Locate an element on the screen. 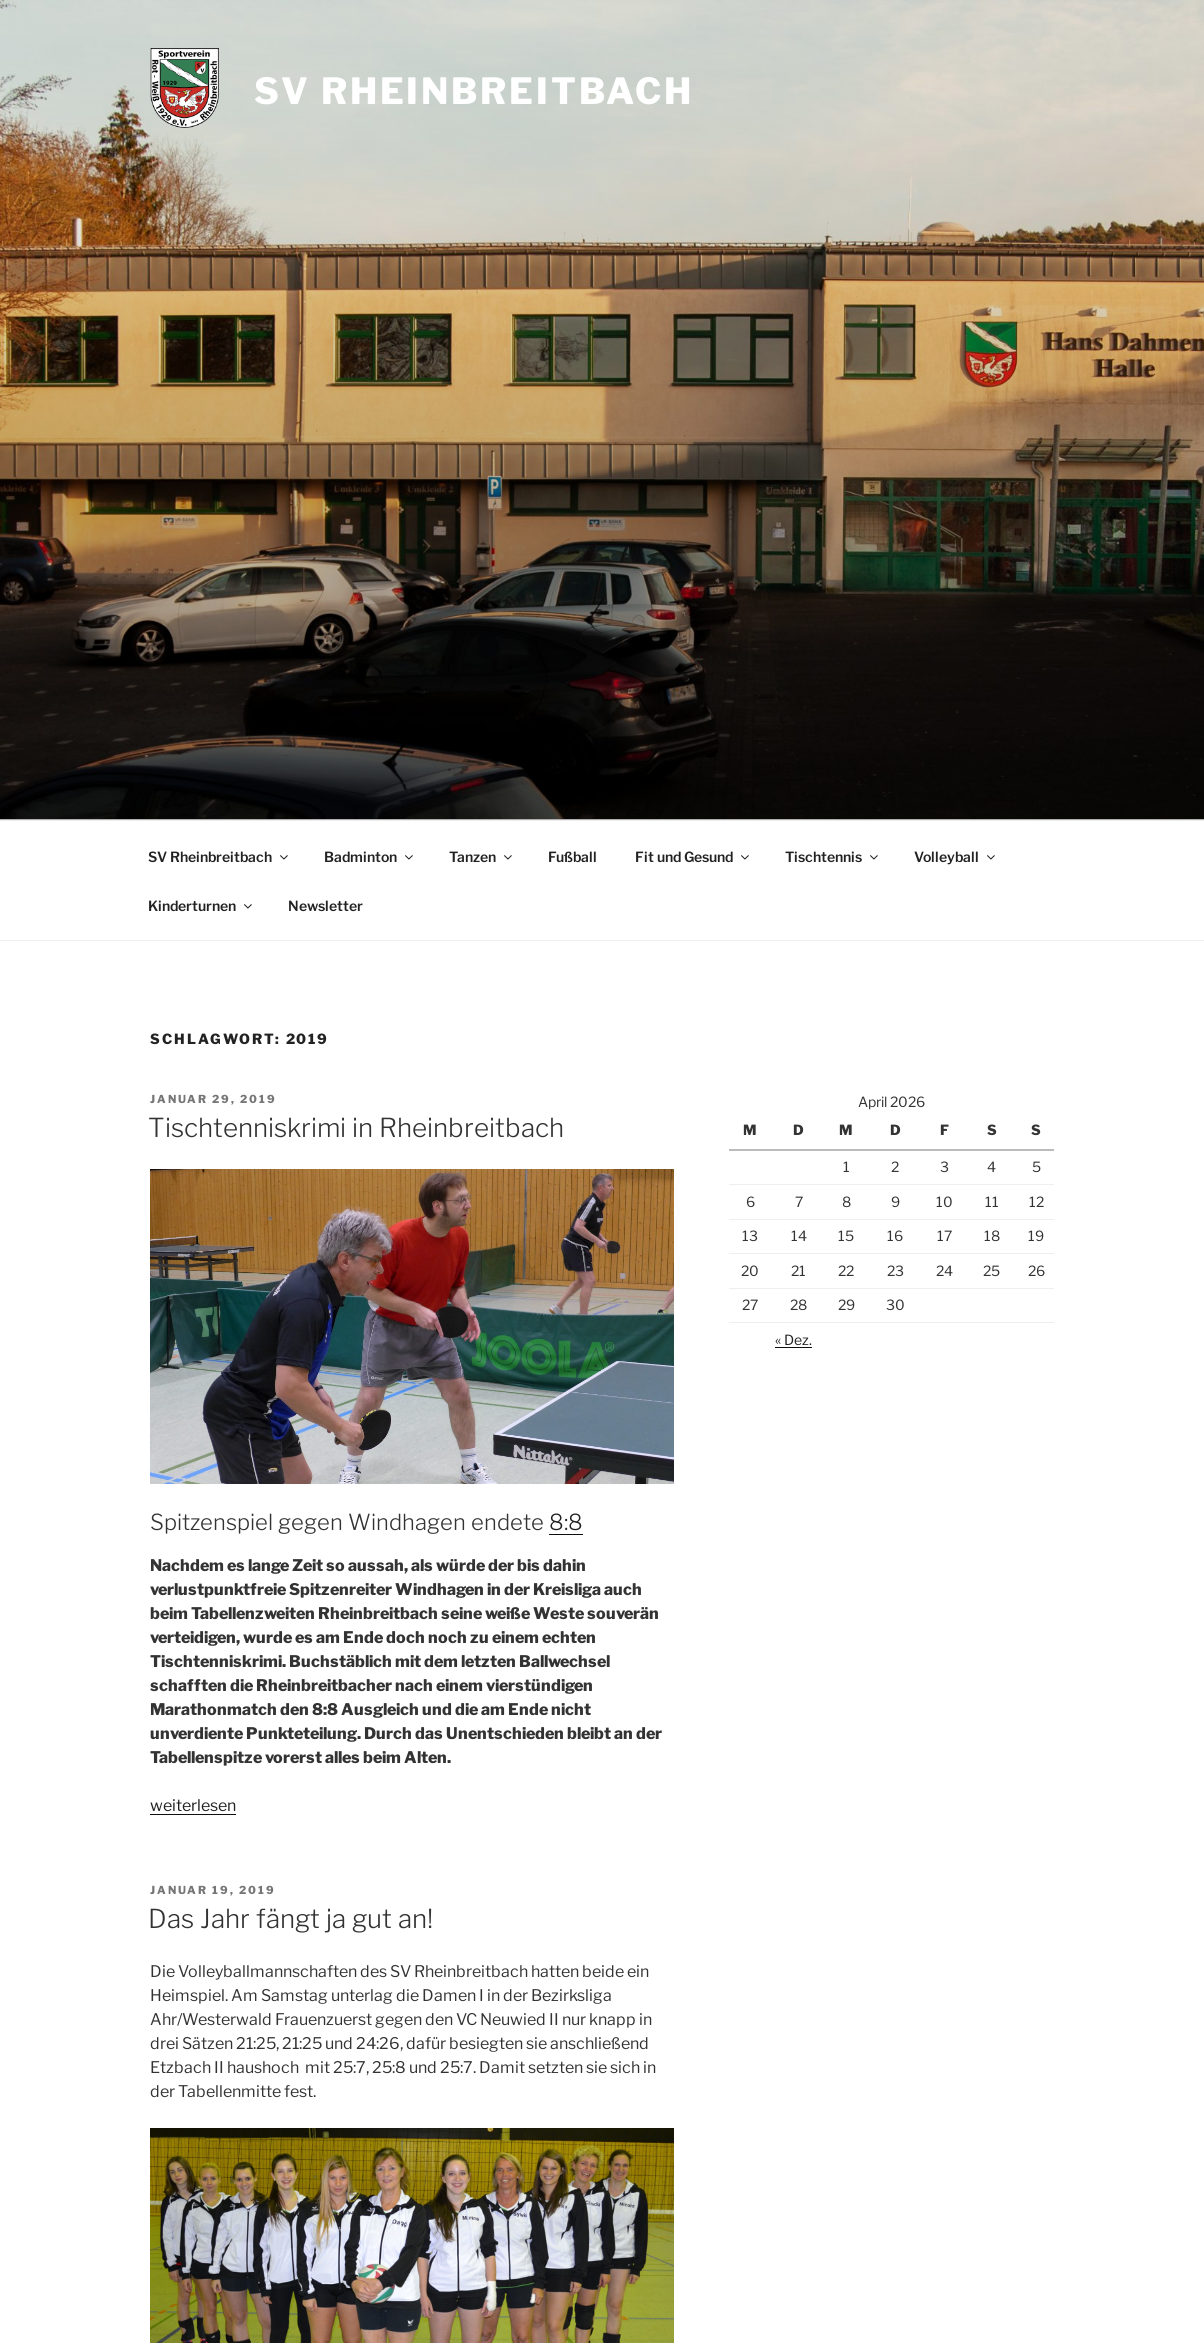  Fußball is located at coordinates (572, 856).